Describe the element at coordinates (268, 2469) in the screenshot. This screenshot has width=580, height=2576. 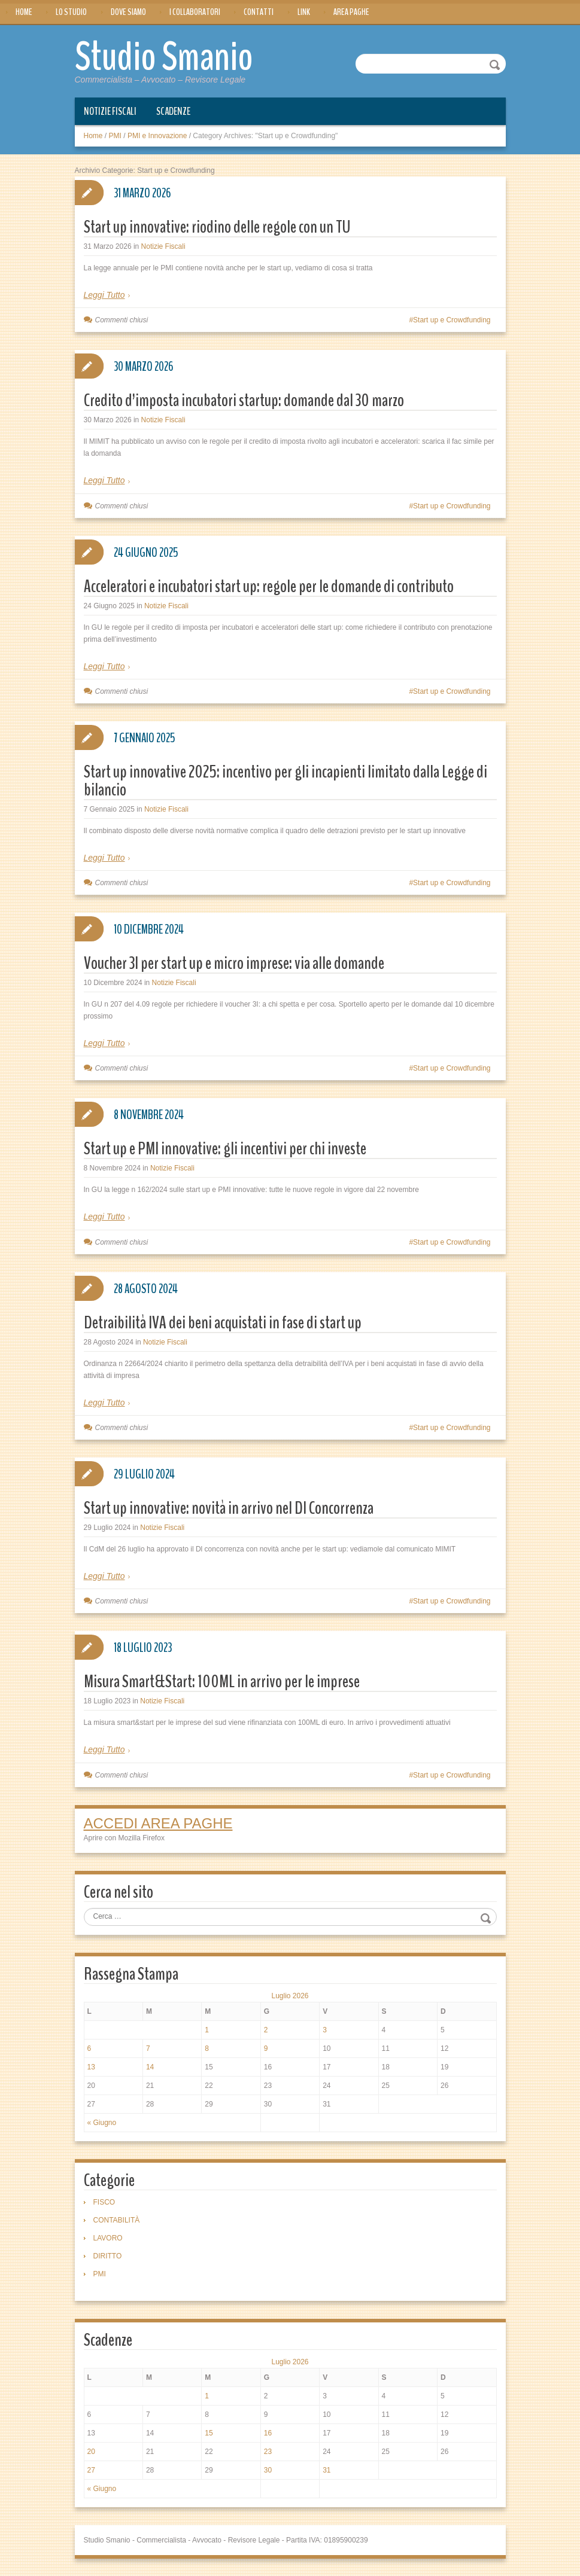
I see `30` at that location.